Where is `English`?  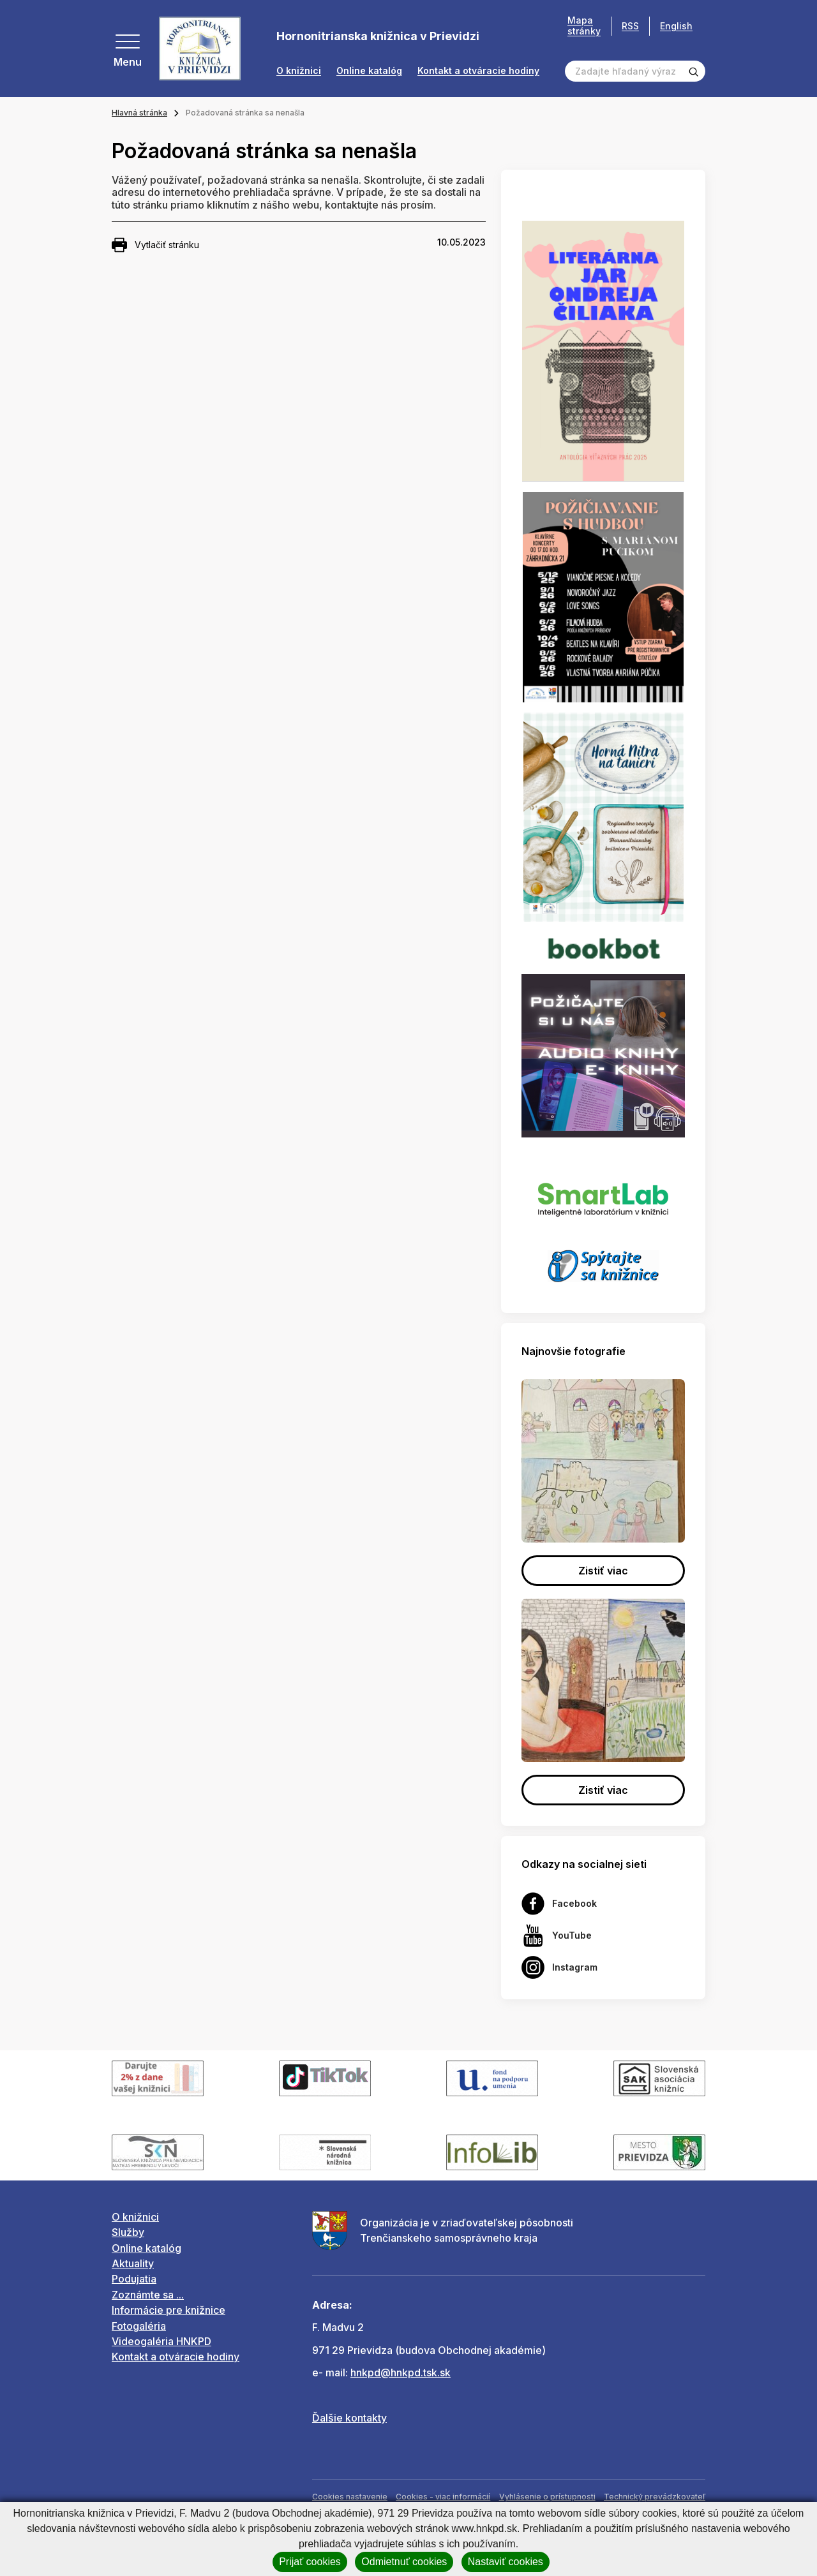
English is located at coordinates (676, 25).